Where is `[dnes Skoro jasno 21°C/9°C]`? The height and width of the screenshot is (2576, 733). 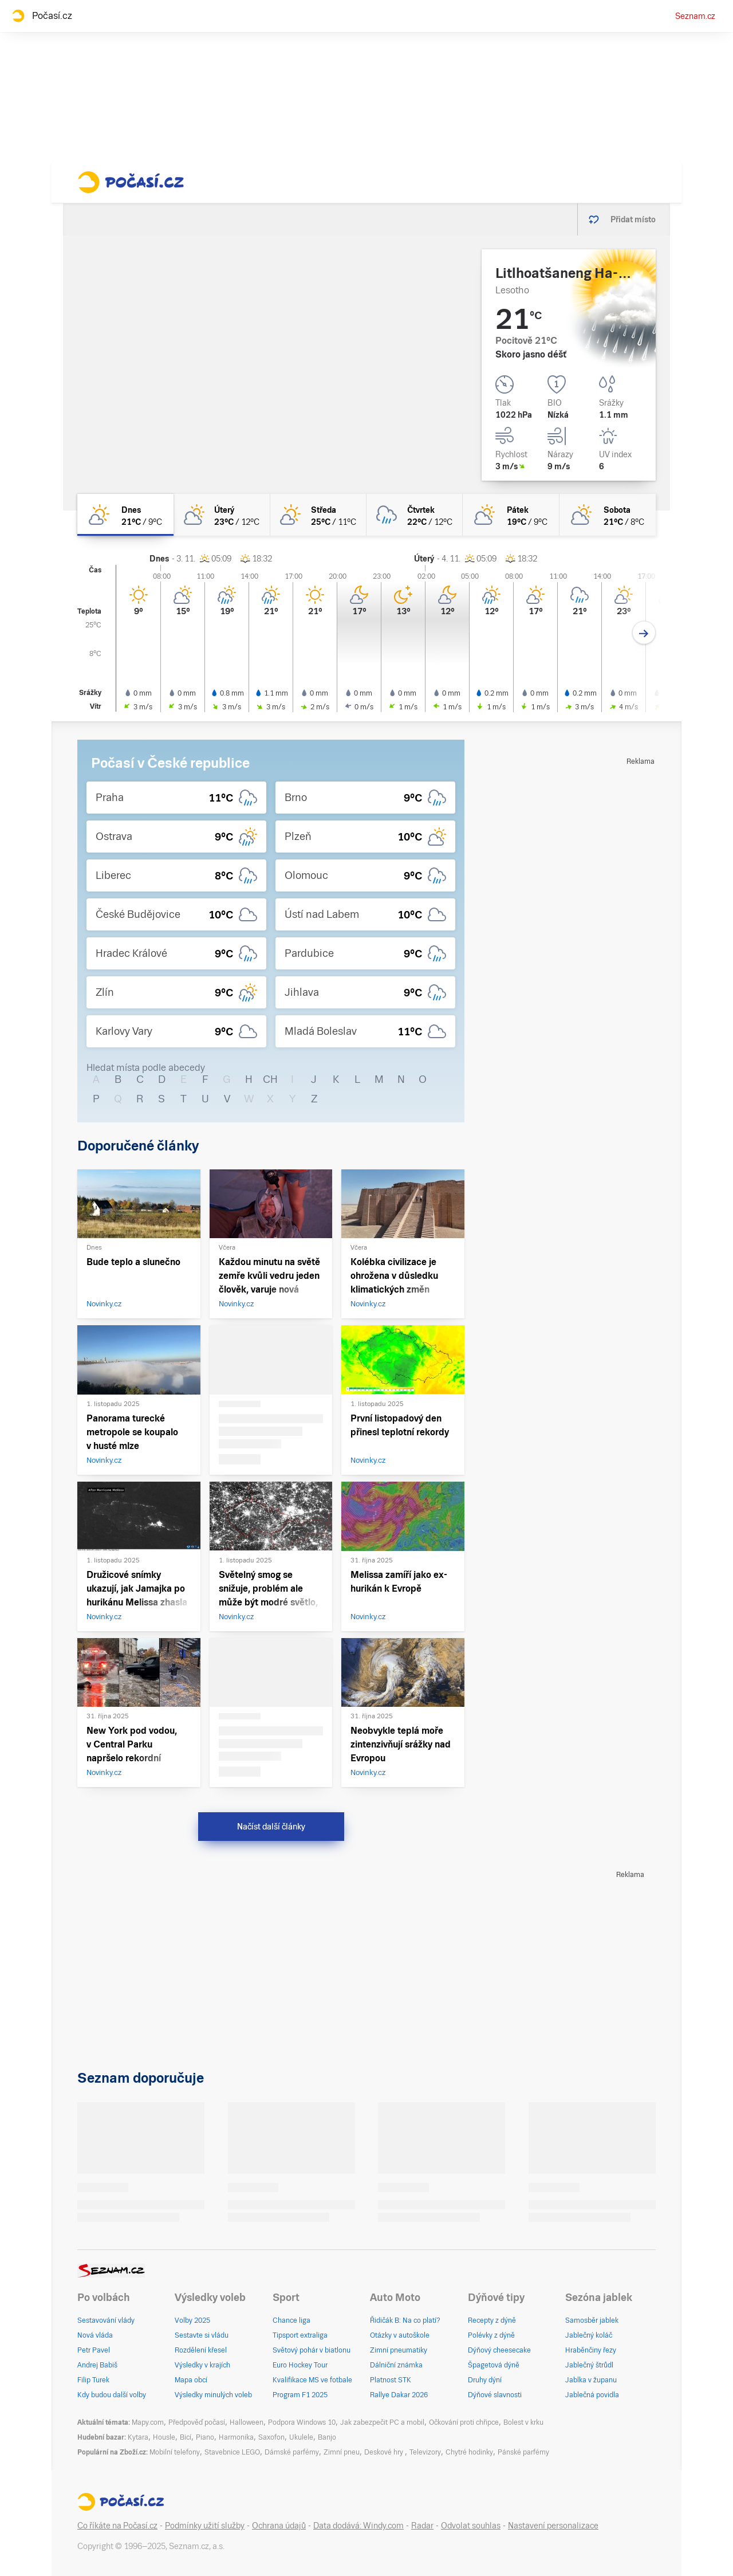
[dnes Skoro jasno 21°C/9°C] is located at coordinates (125, 515).